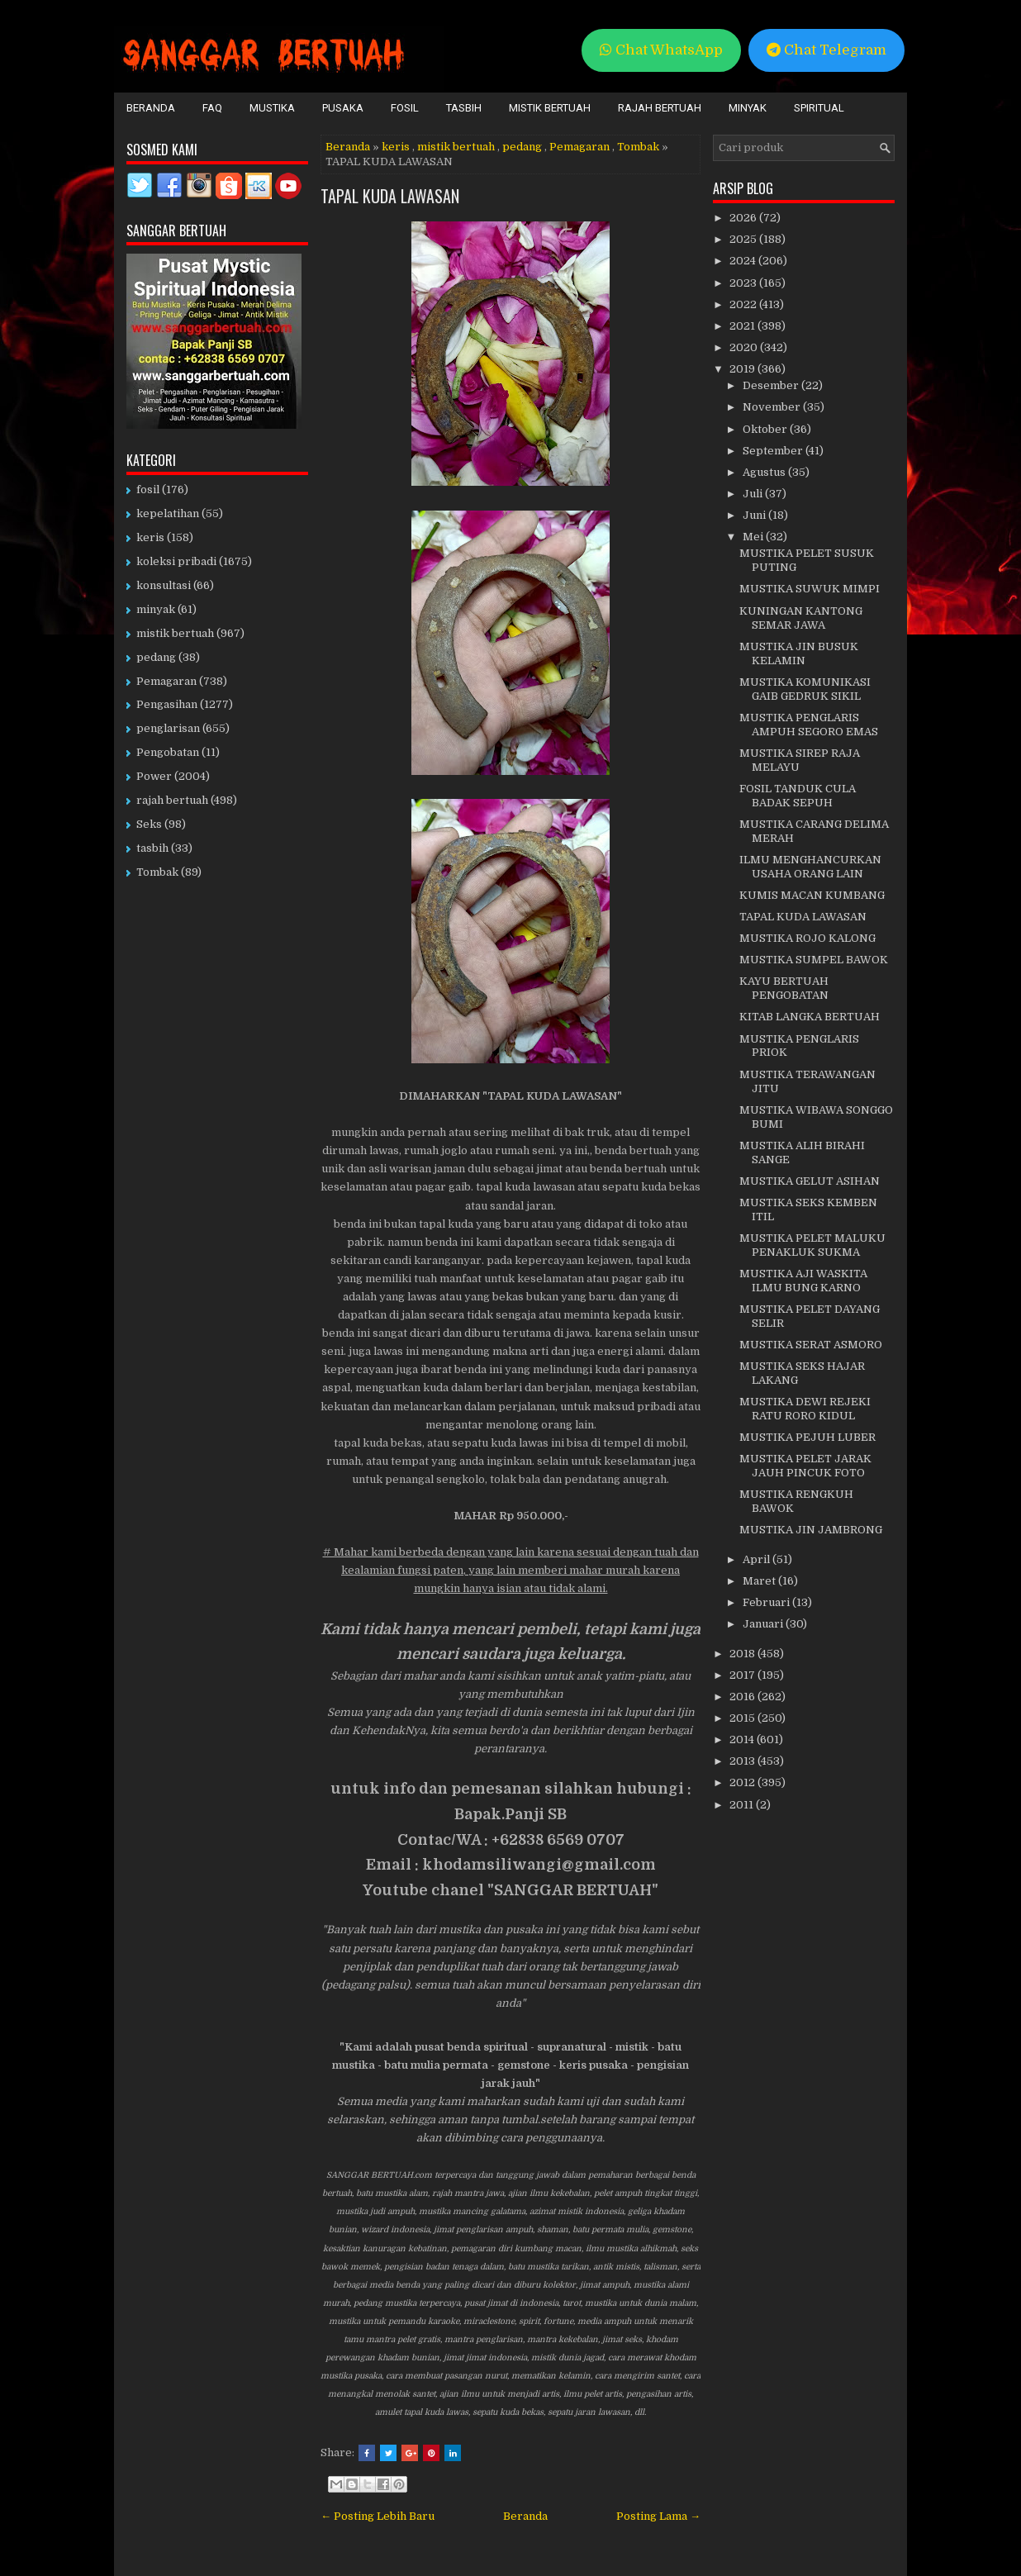 The width and height of the screenshot is (1021, 2576). What do you see at coordinates (742, 1805) in the screenshot?
I see `2011` at bounding box center [742, 1805].